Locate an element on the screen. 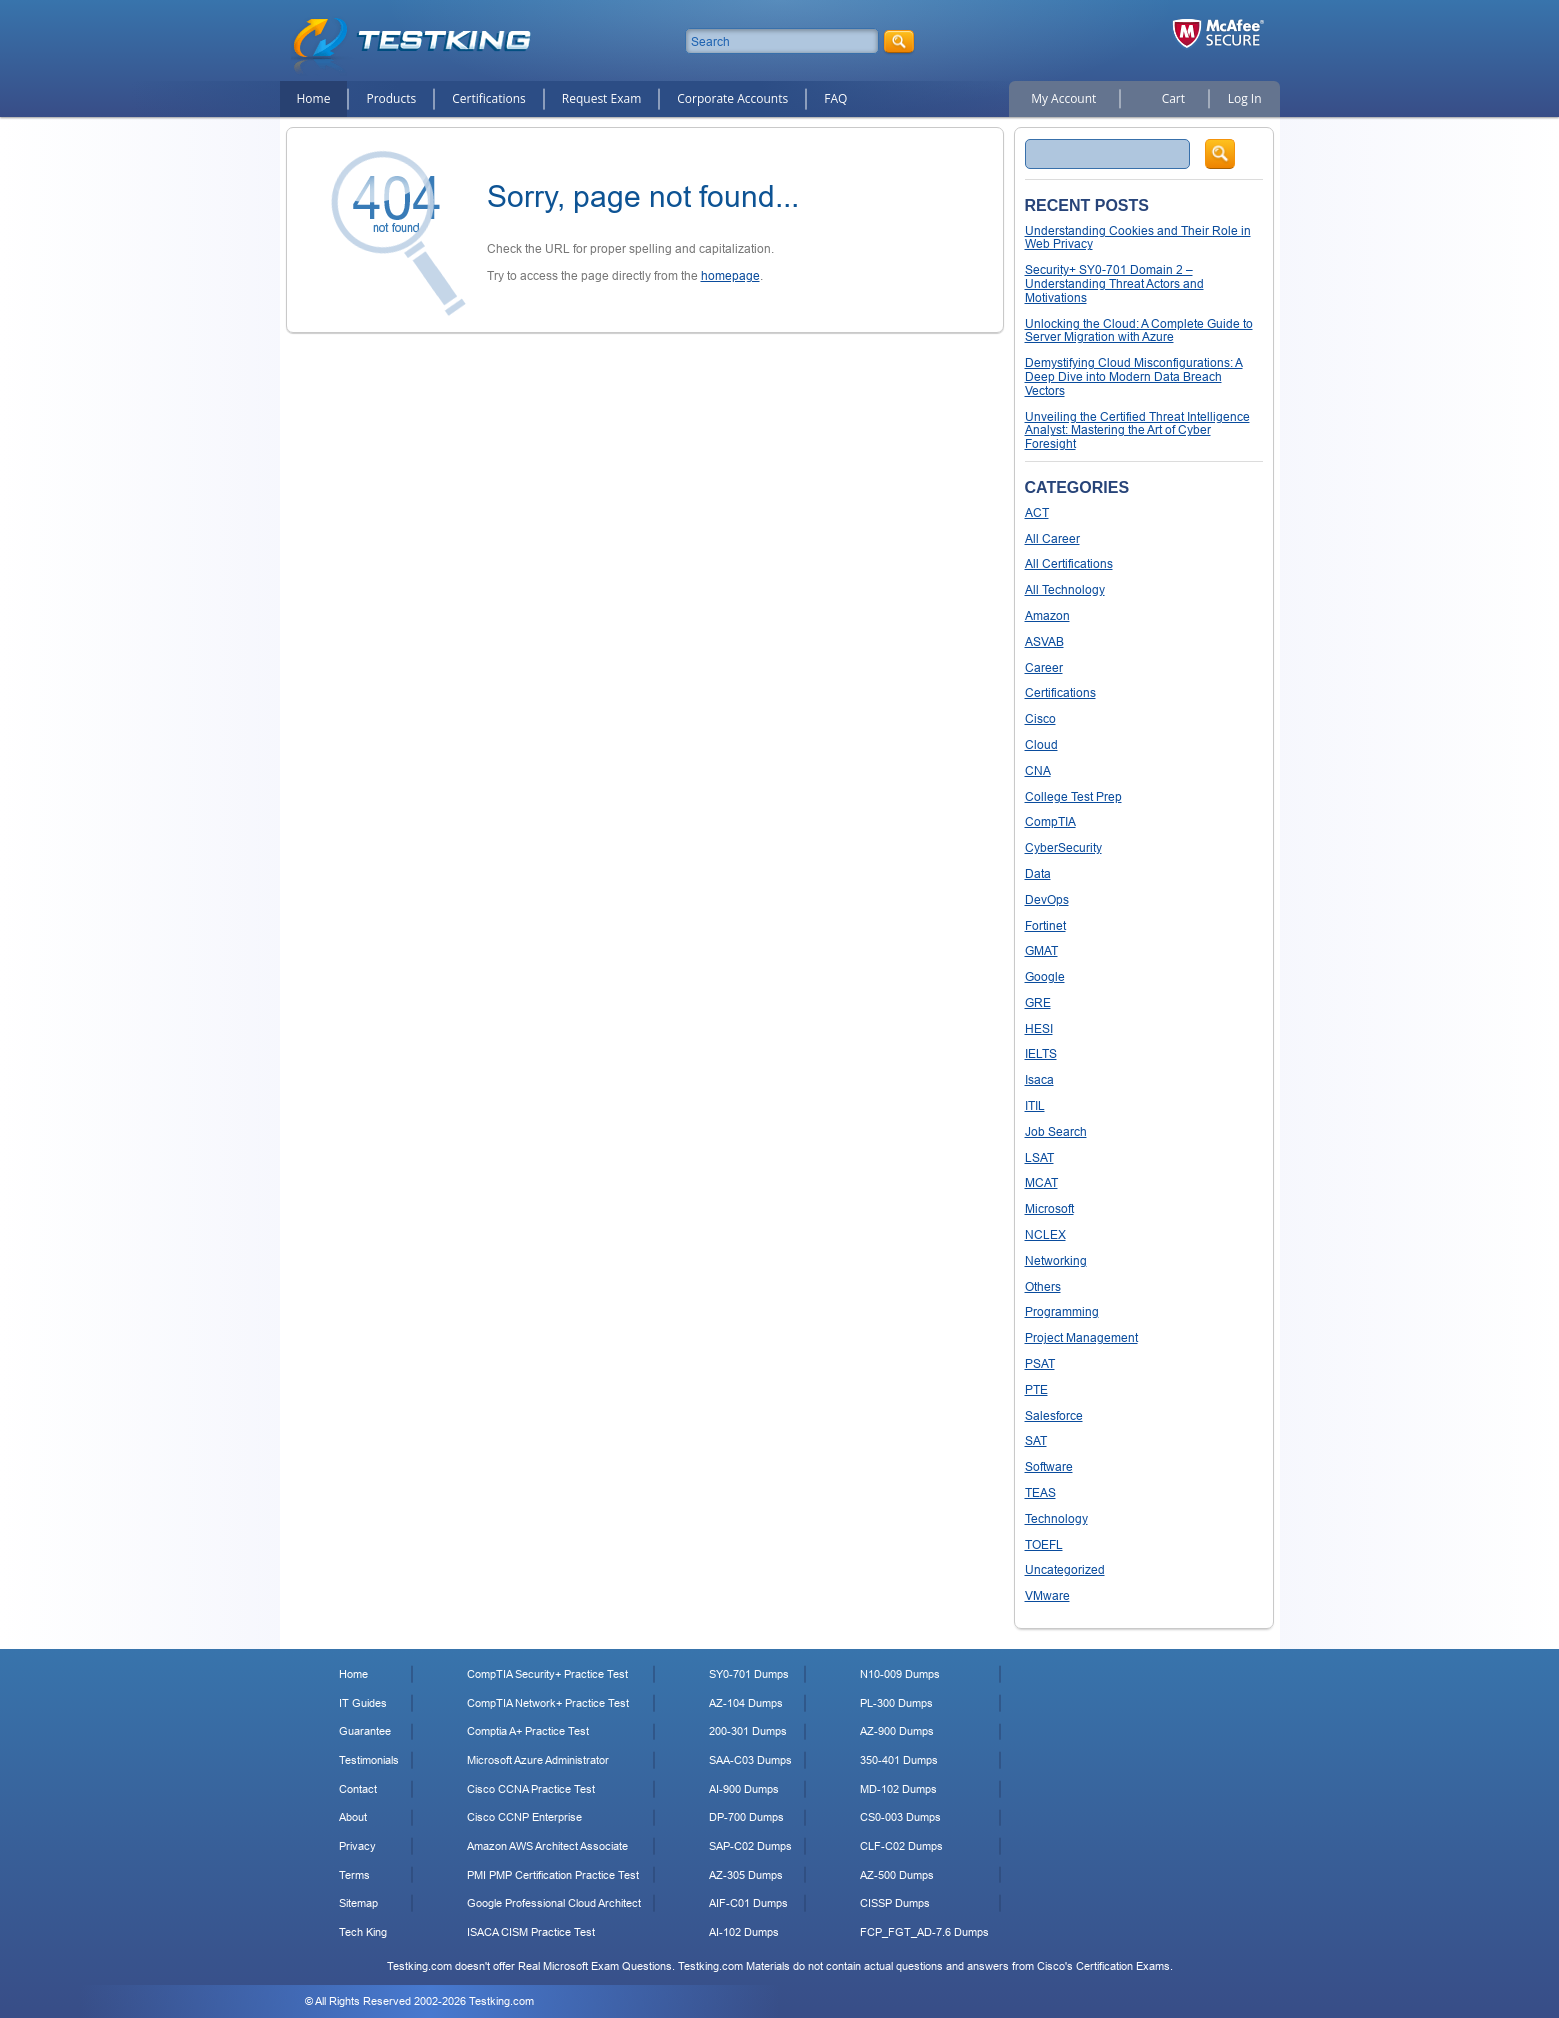 This screenshot has width=1559, height=2018. CompTIA Security+ Practice Test is located at coordinates (547, 1674).